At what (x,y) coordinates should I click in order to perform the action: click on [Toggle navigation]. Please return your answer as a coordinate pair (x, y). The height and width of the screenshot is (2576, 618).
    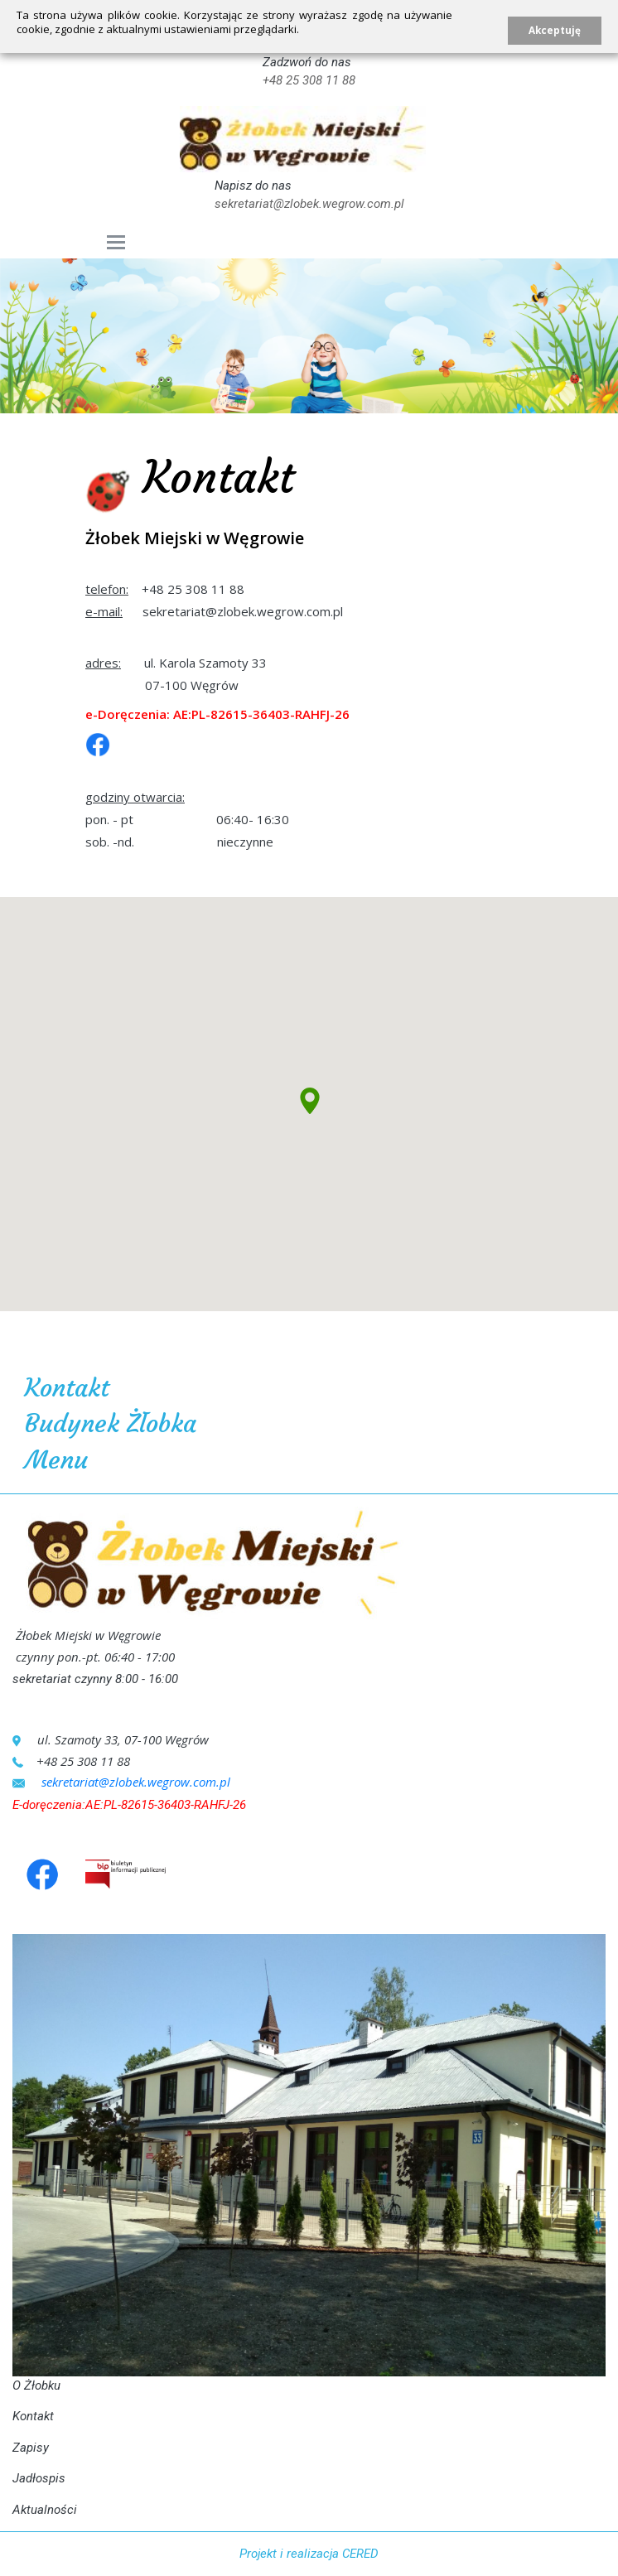
    Looking at the image, I should click on (116, 242).